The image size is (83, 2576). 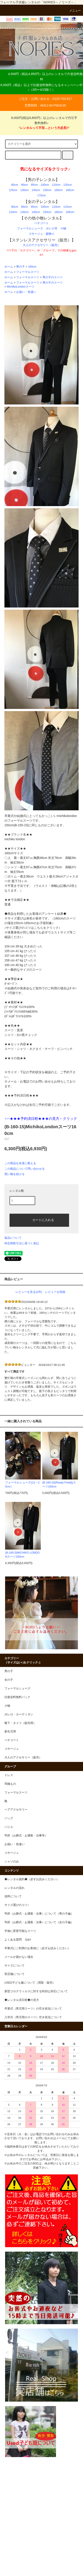 I want to click on MichikoLondonスーツ, so click(x=20, y=286).